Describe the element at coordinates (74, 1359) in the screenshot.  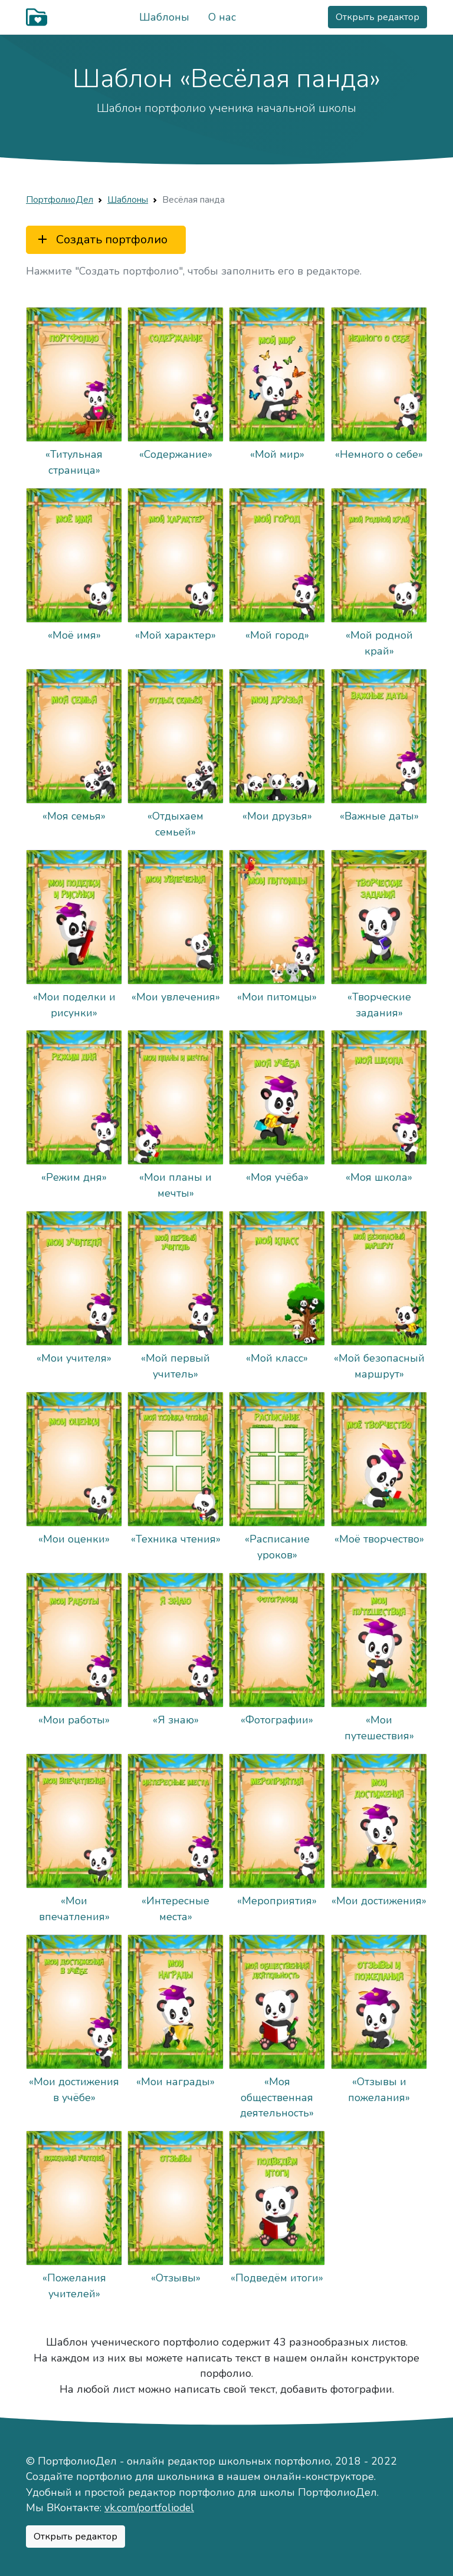
I see `«Мои учителя»` at that location.